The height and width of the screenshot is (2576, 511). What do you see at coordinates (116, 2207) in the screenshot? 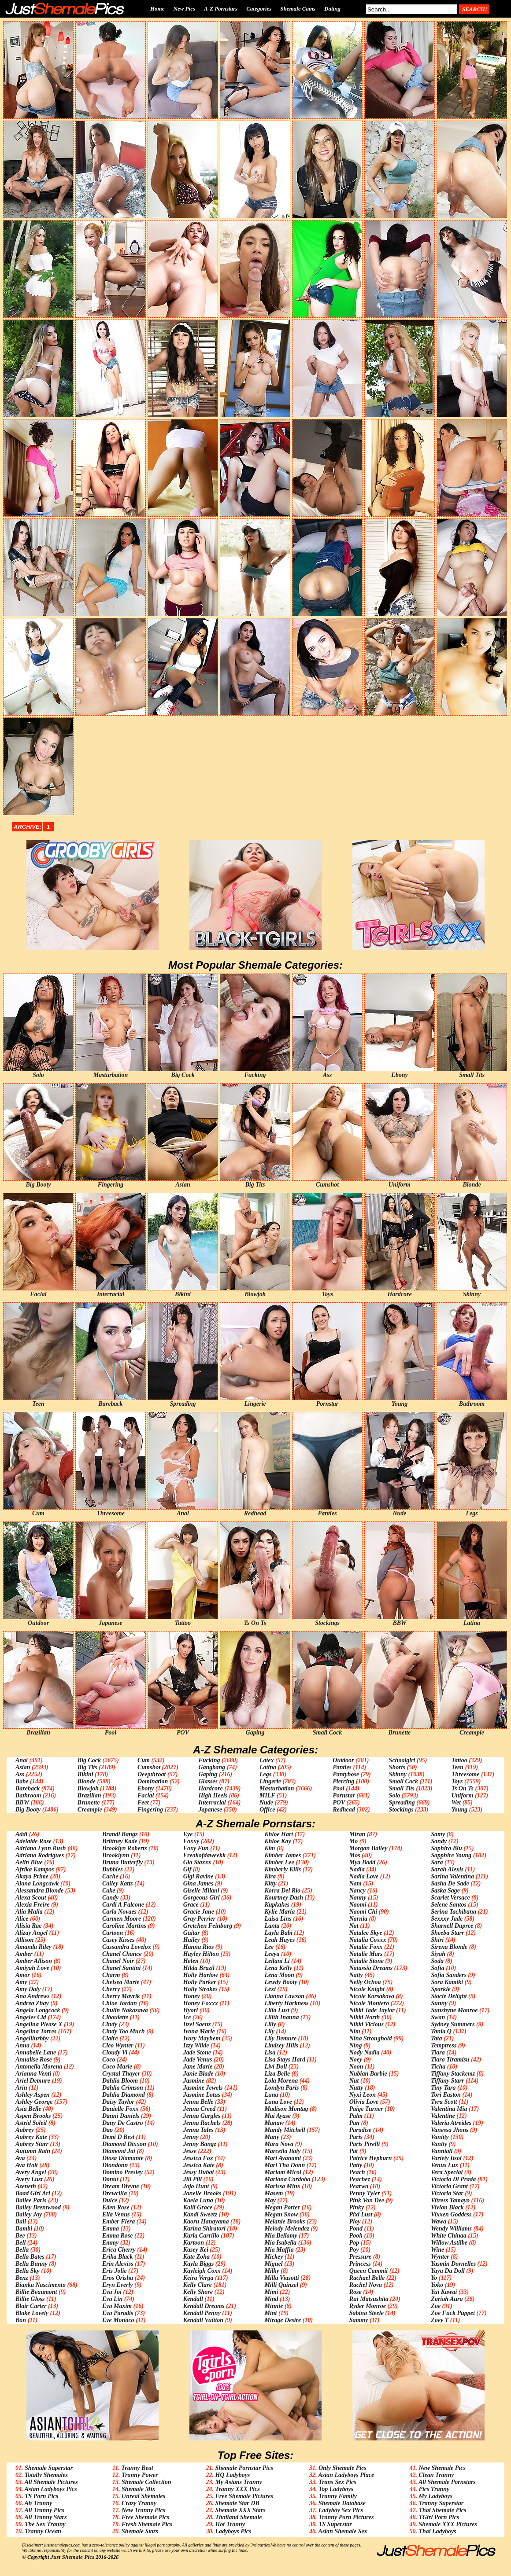
I see `Eden Rose` at bounding box center [116, 2207].